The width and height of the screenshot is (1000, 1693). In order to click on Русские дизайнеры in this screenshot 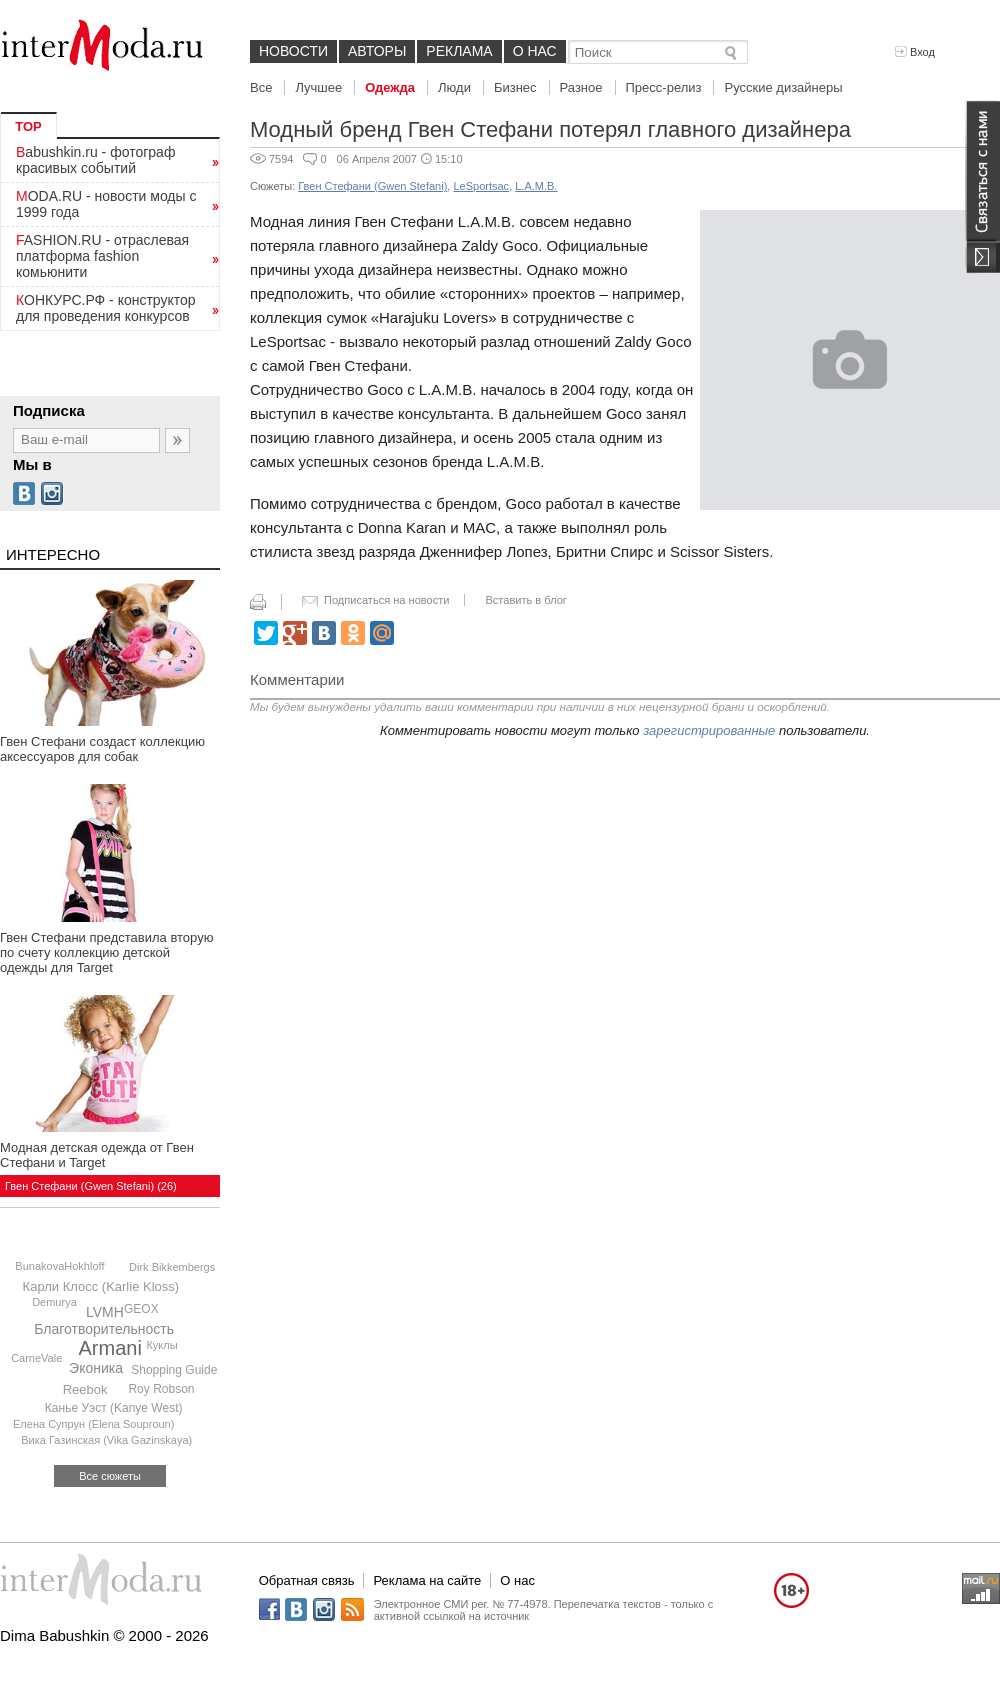, I will do `click(783, 87)`.